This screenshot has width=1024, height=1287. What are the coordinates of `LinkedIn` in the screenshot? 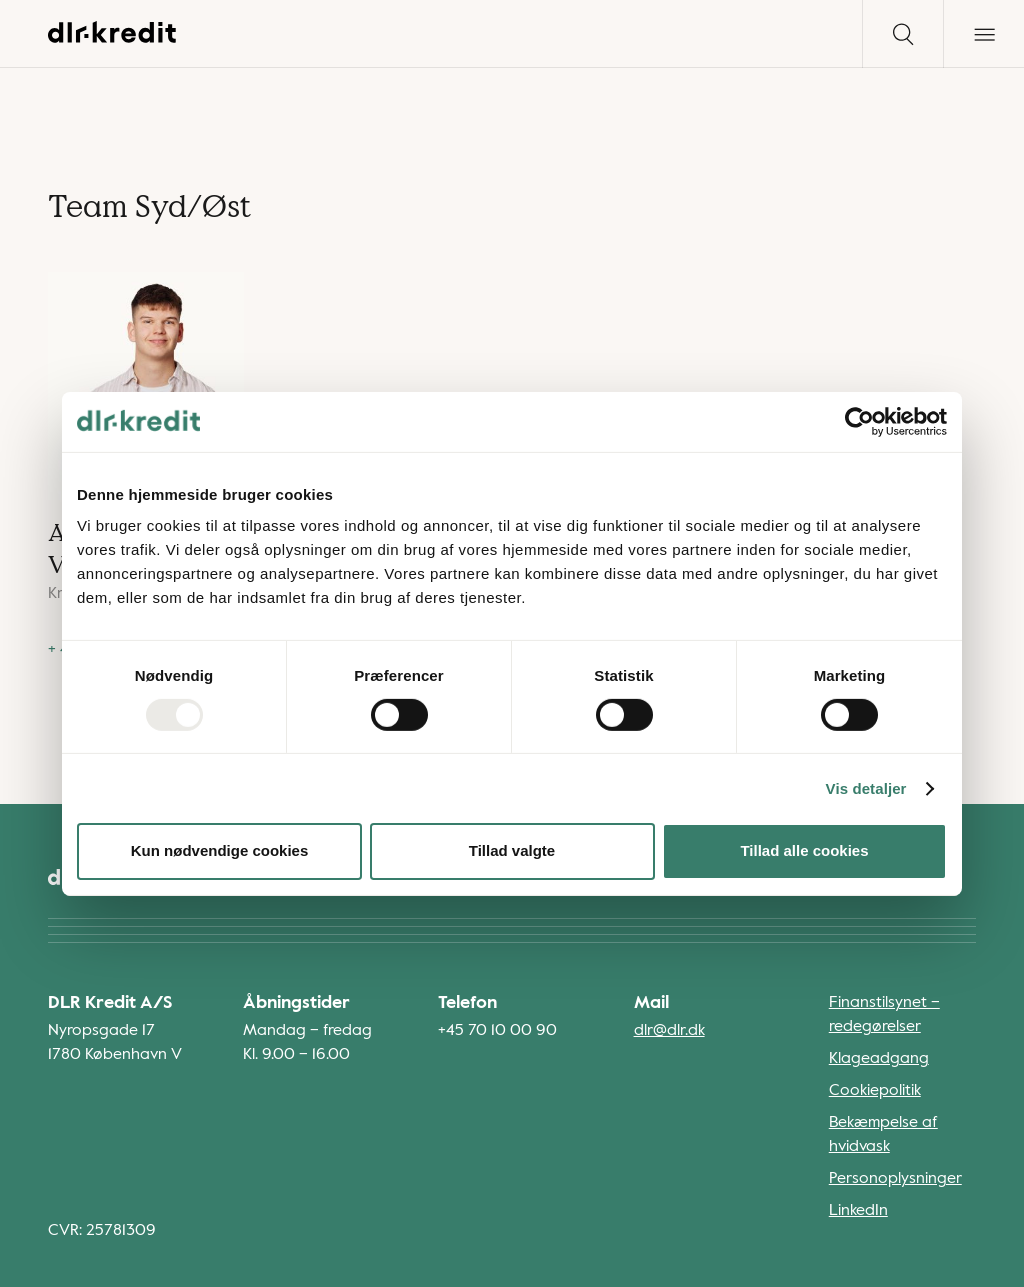 It's located at (858, 1211).